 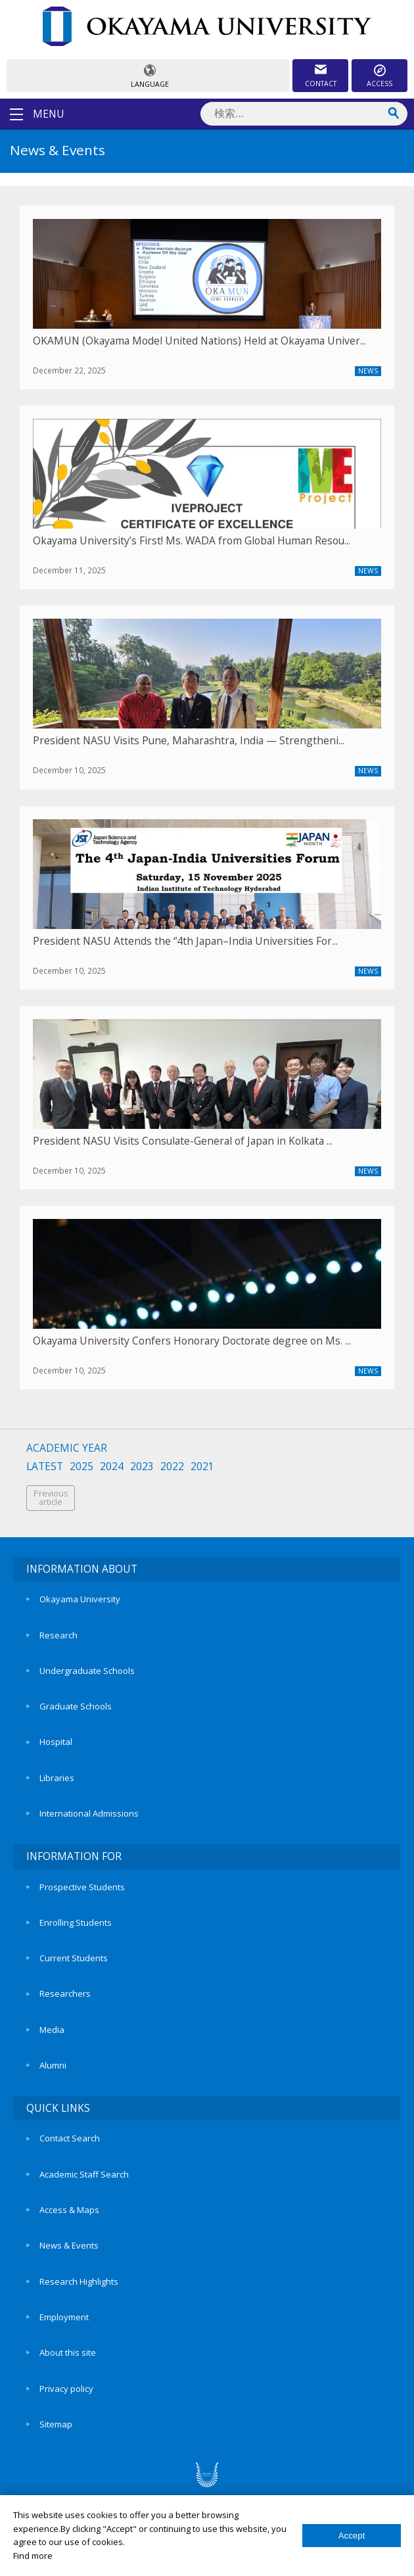 I want to click on International Admissions, so click(x=89, y=1813).